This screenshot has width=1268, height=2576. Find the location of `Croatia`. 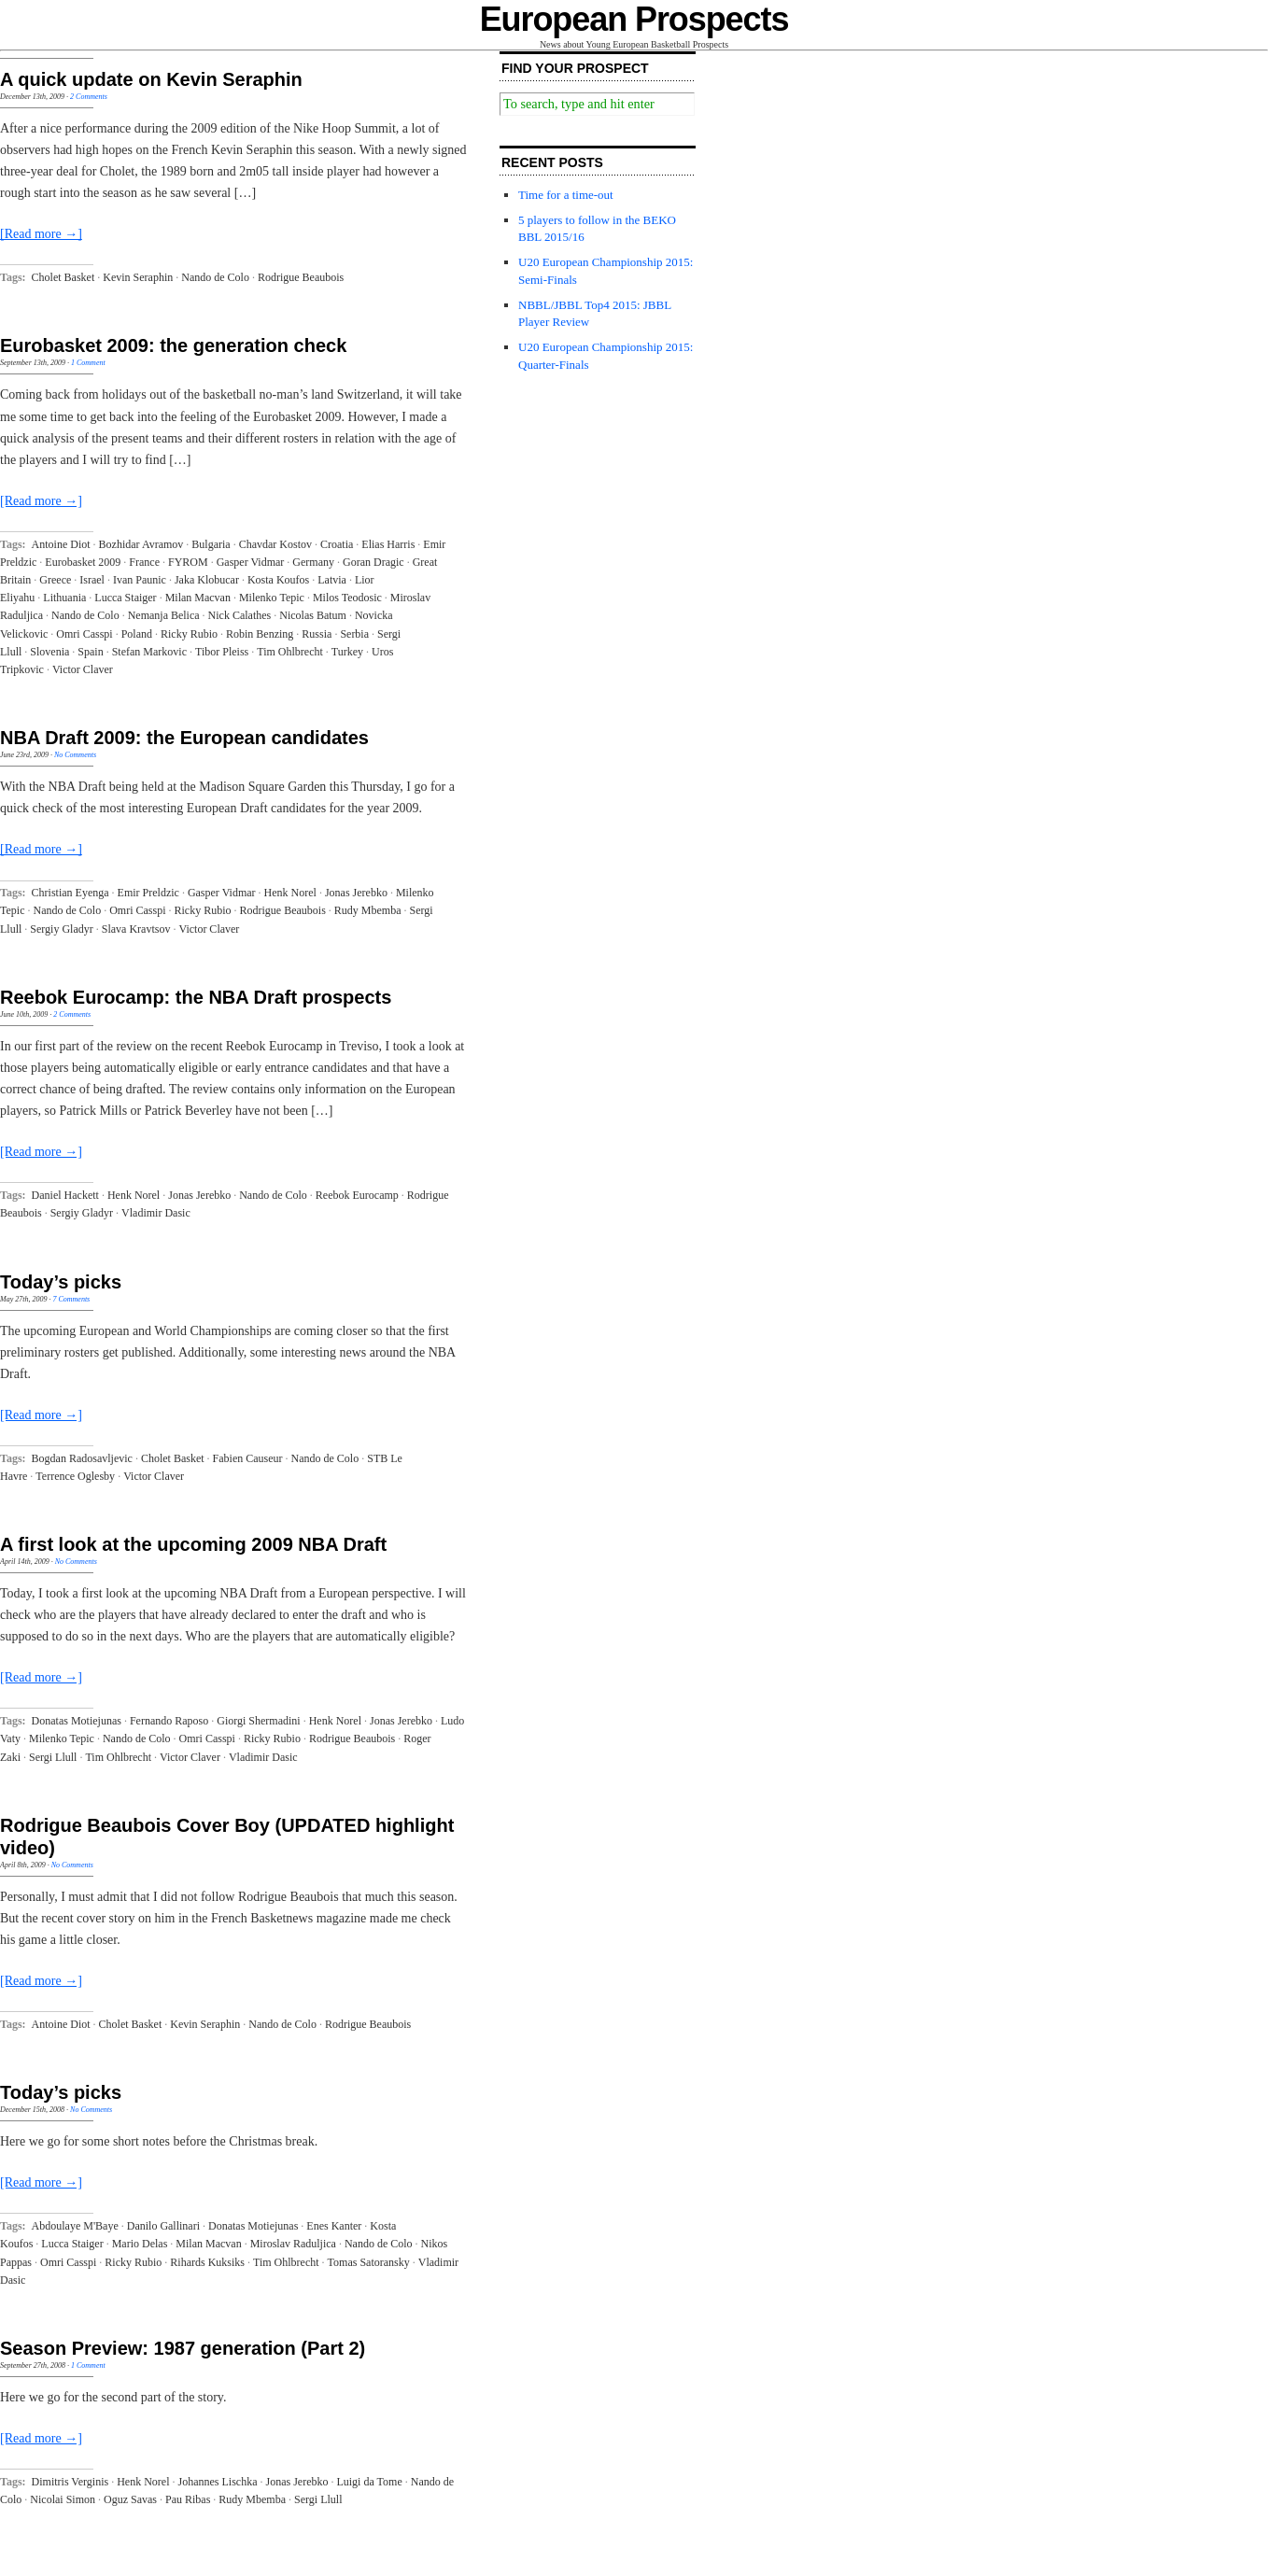

Croatia is located at coordinates (336, 544).